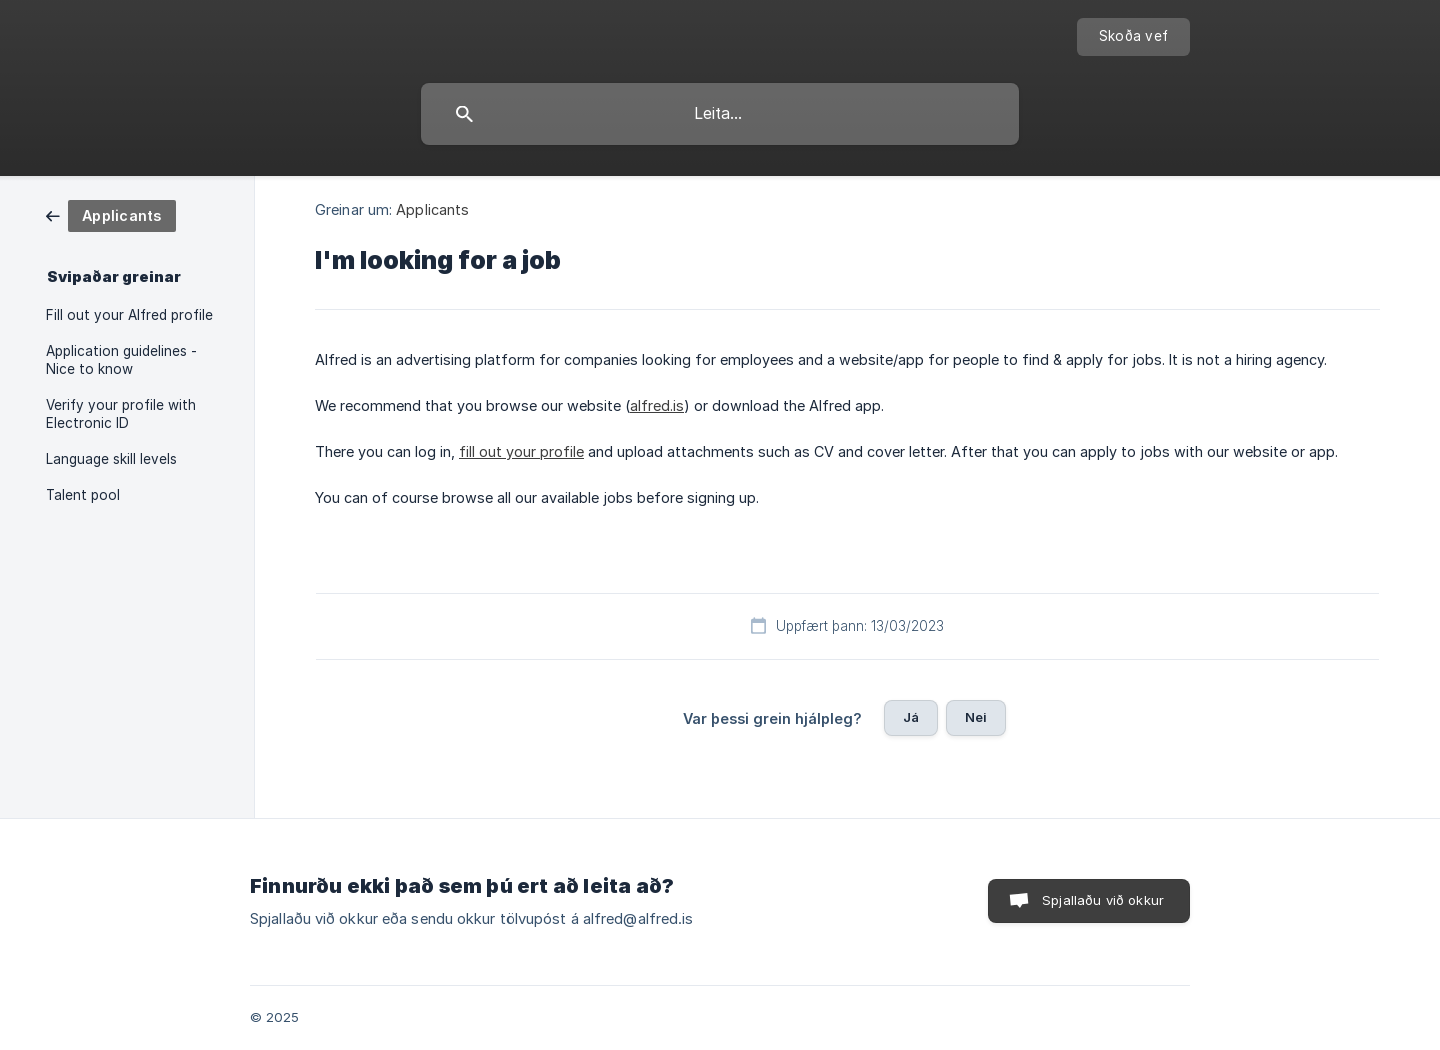 The image size is (1440, 1050). What do you see at coordinates (111, 214) in the screenshot?
I see `[link]` at bounding box center [111, 214].